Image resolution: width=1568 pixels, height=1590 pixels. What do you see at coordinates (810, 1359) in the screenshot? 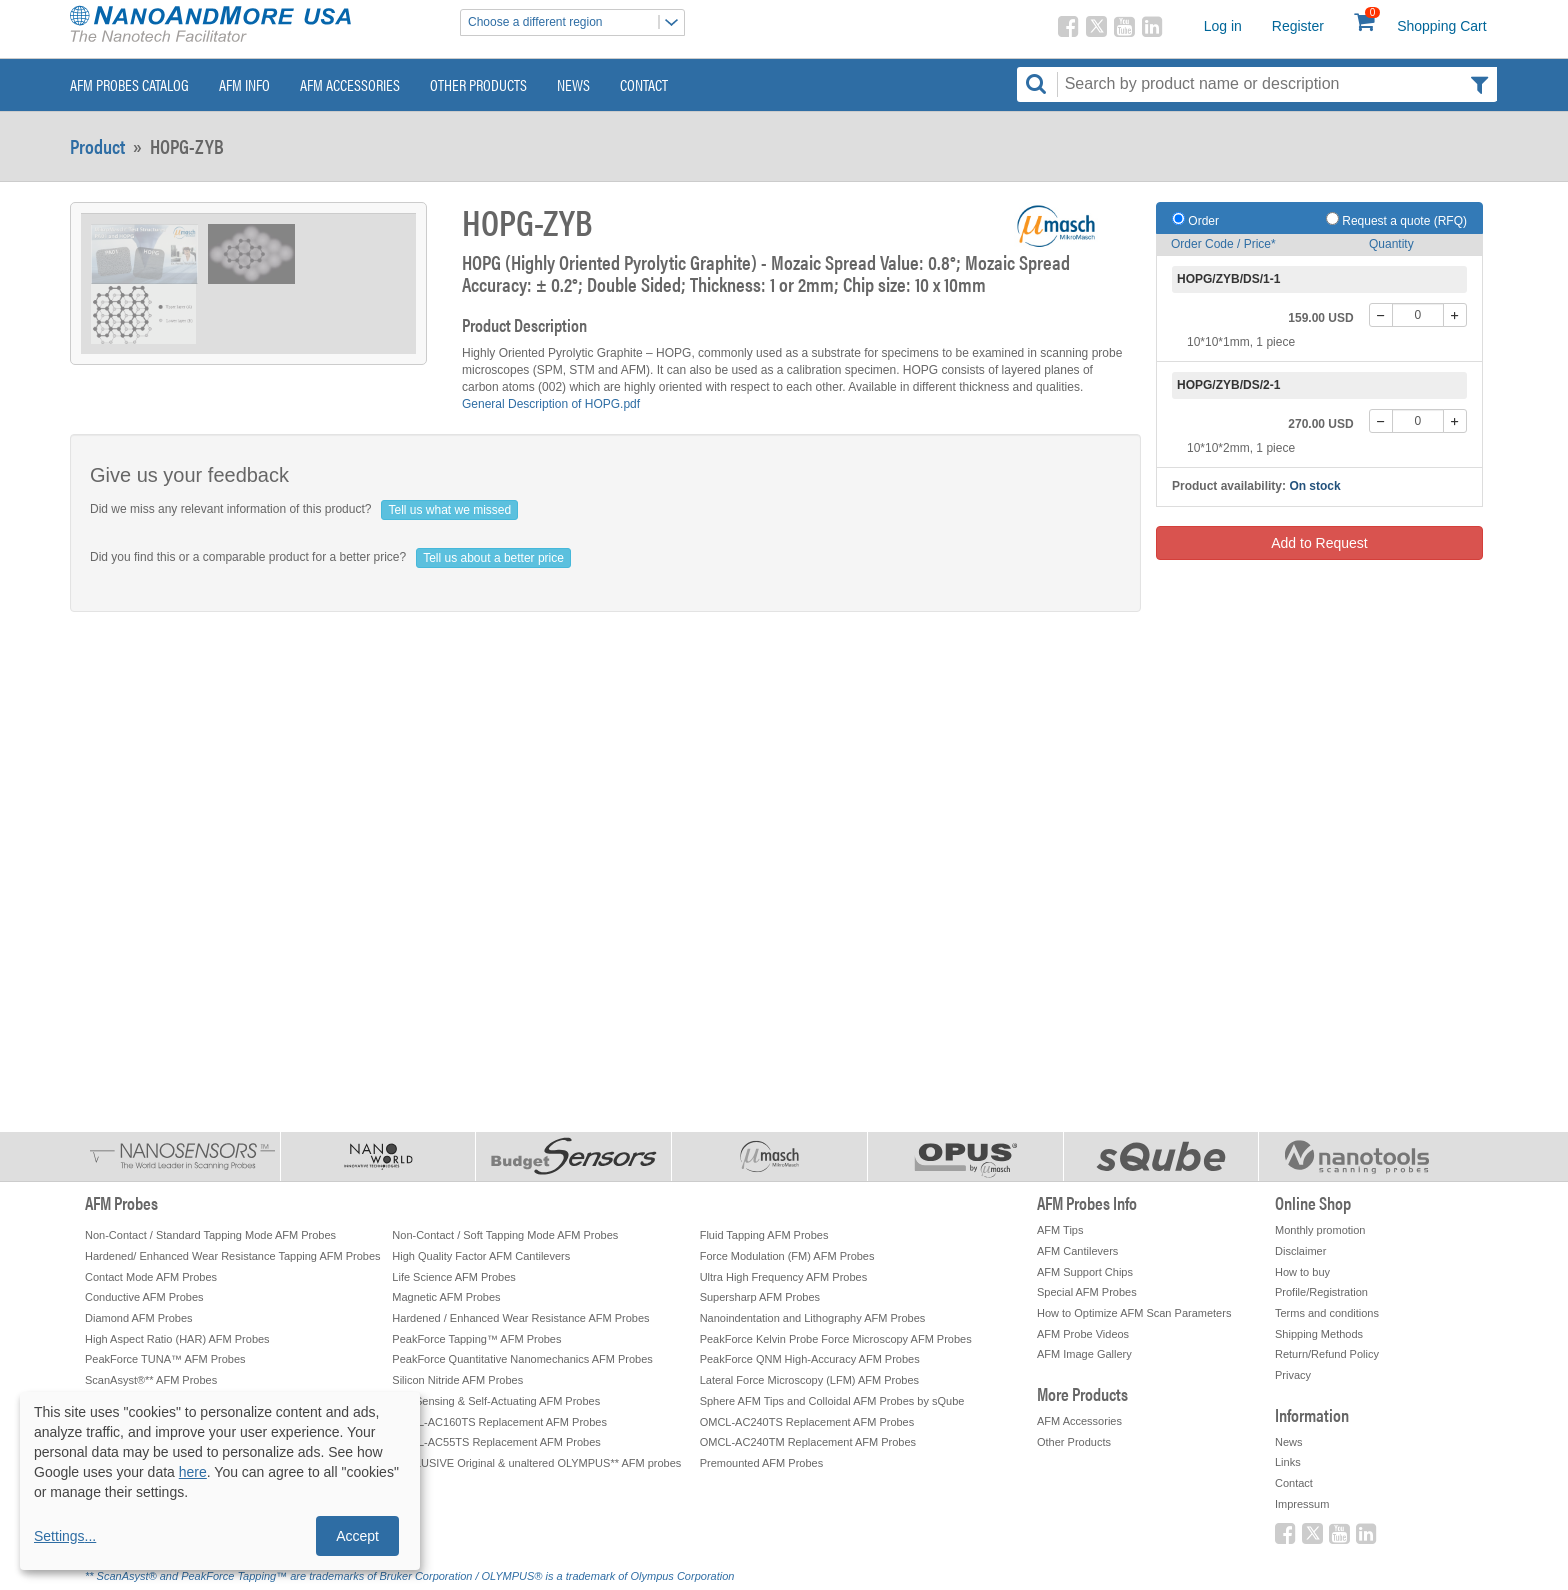
I see `PeakForce QNM High-Accuracy AFM Probes` at bounding box center [810, 1359].